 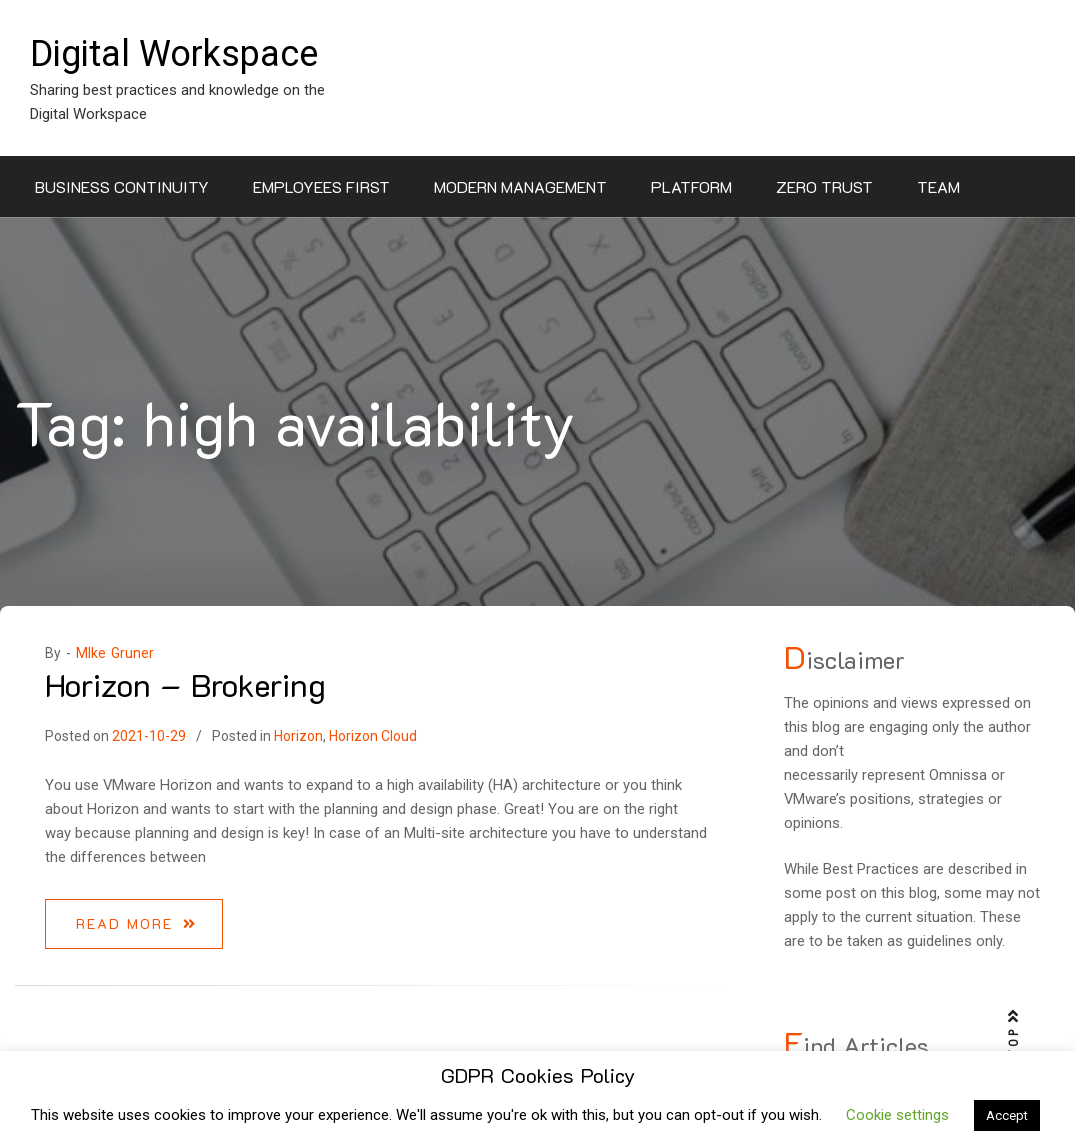 What do you see at coordinates (298, 736) in the screenshot?
I see `Horizon` at bounding box center [298, 736].